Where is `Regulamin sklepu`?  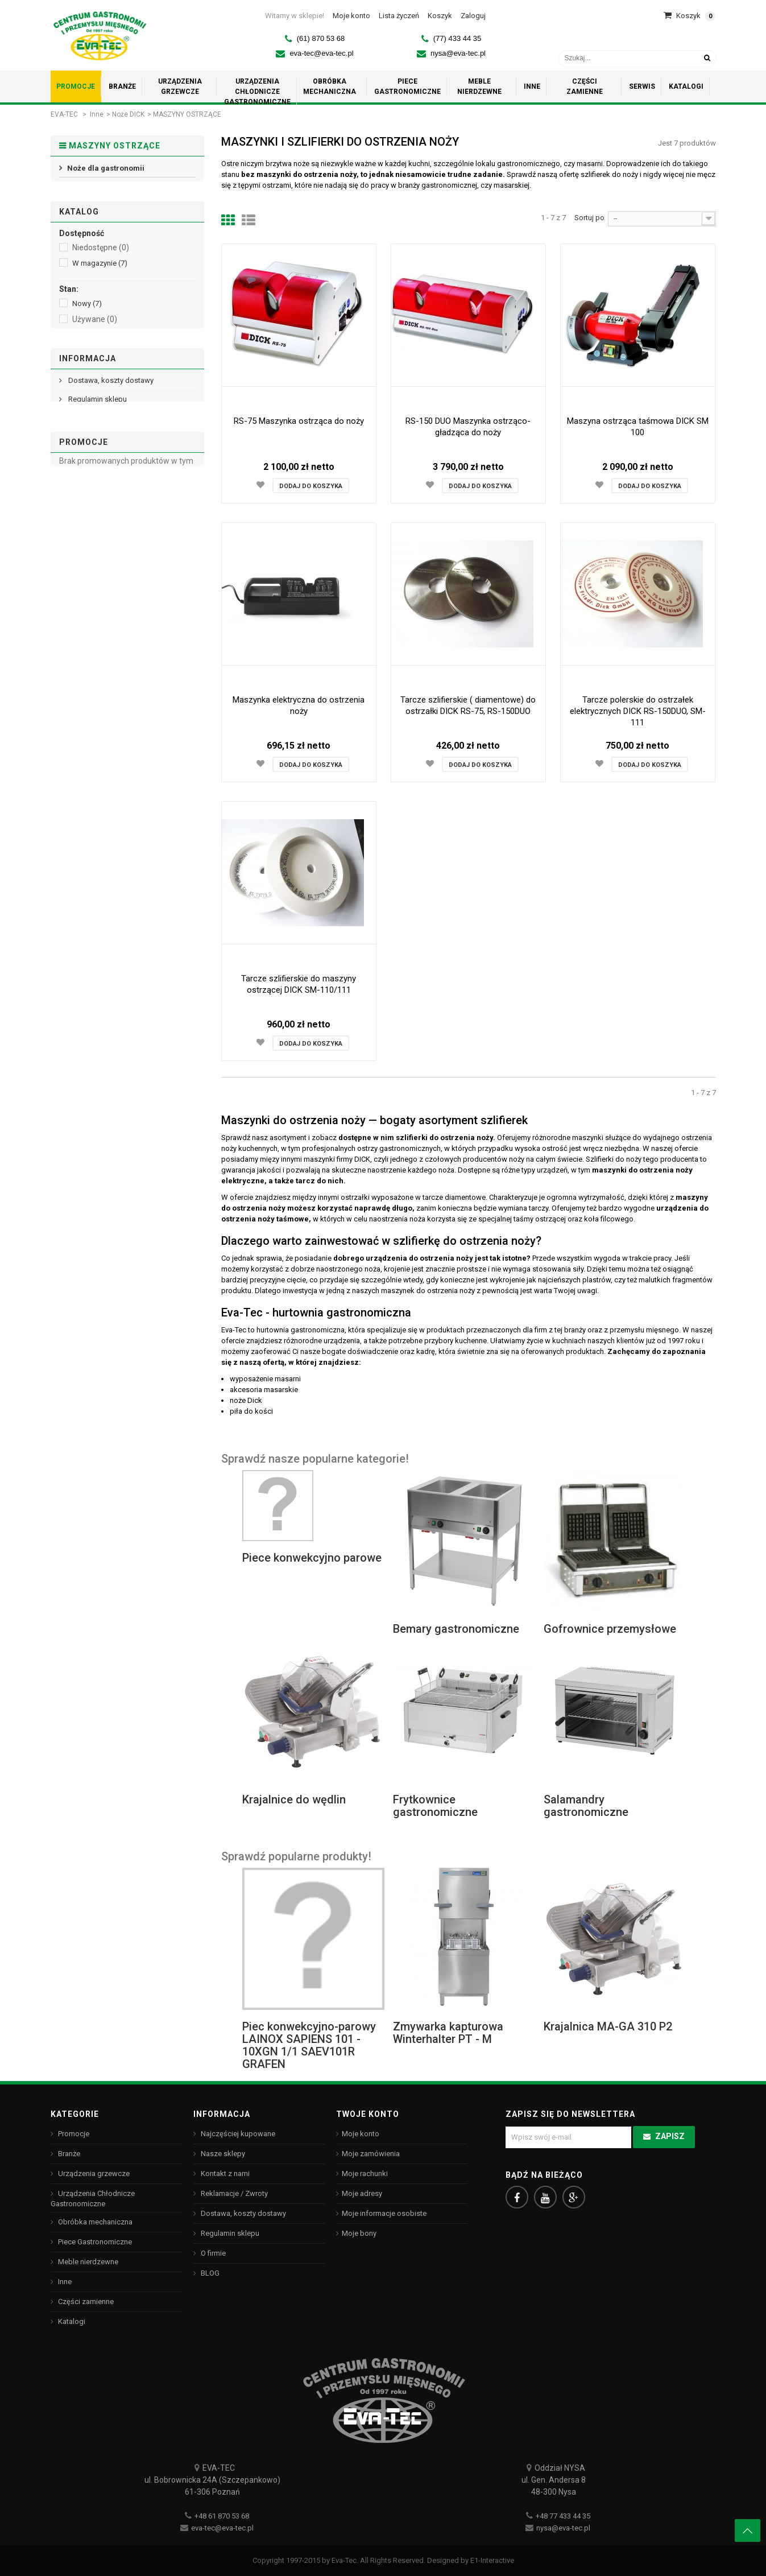
Regulamin sklepu is located at coordinates (97, 643).